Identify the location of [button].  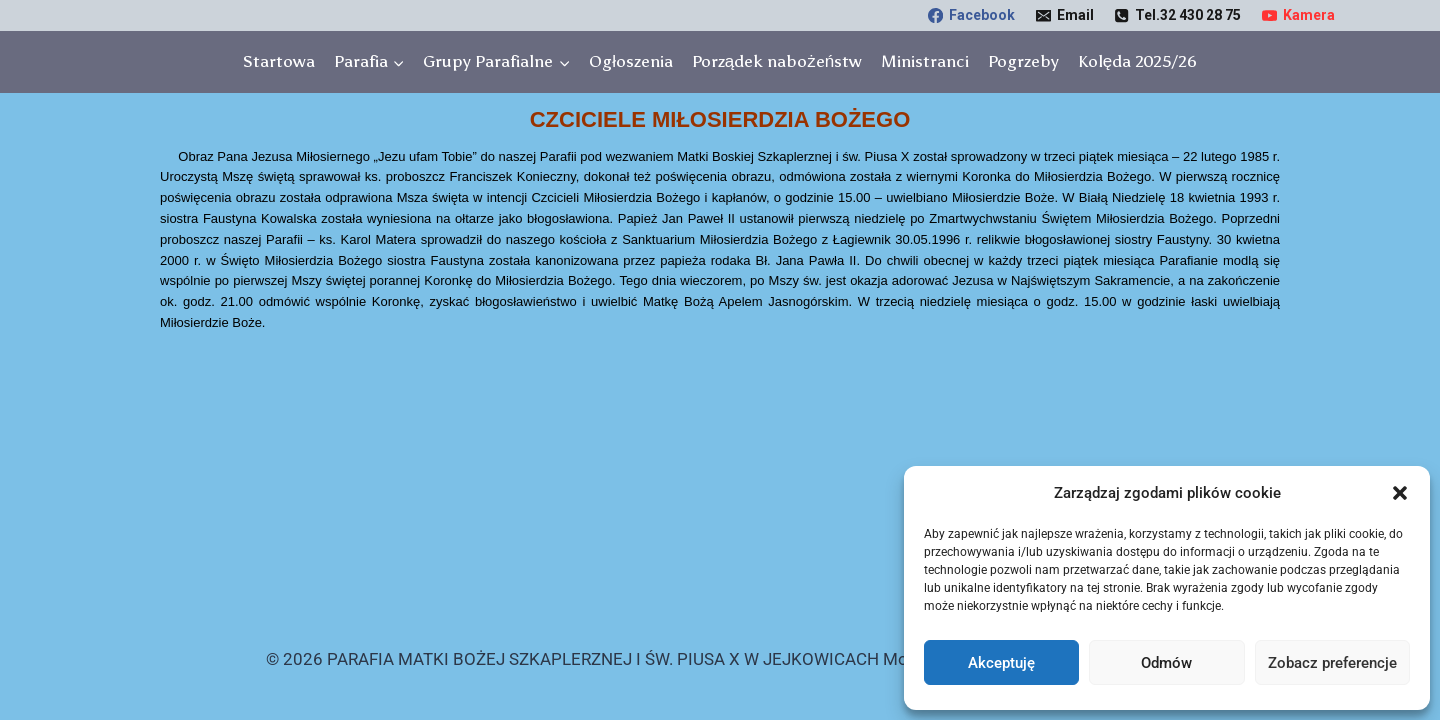
(1400, 493).